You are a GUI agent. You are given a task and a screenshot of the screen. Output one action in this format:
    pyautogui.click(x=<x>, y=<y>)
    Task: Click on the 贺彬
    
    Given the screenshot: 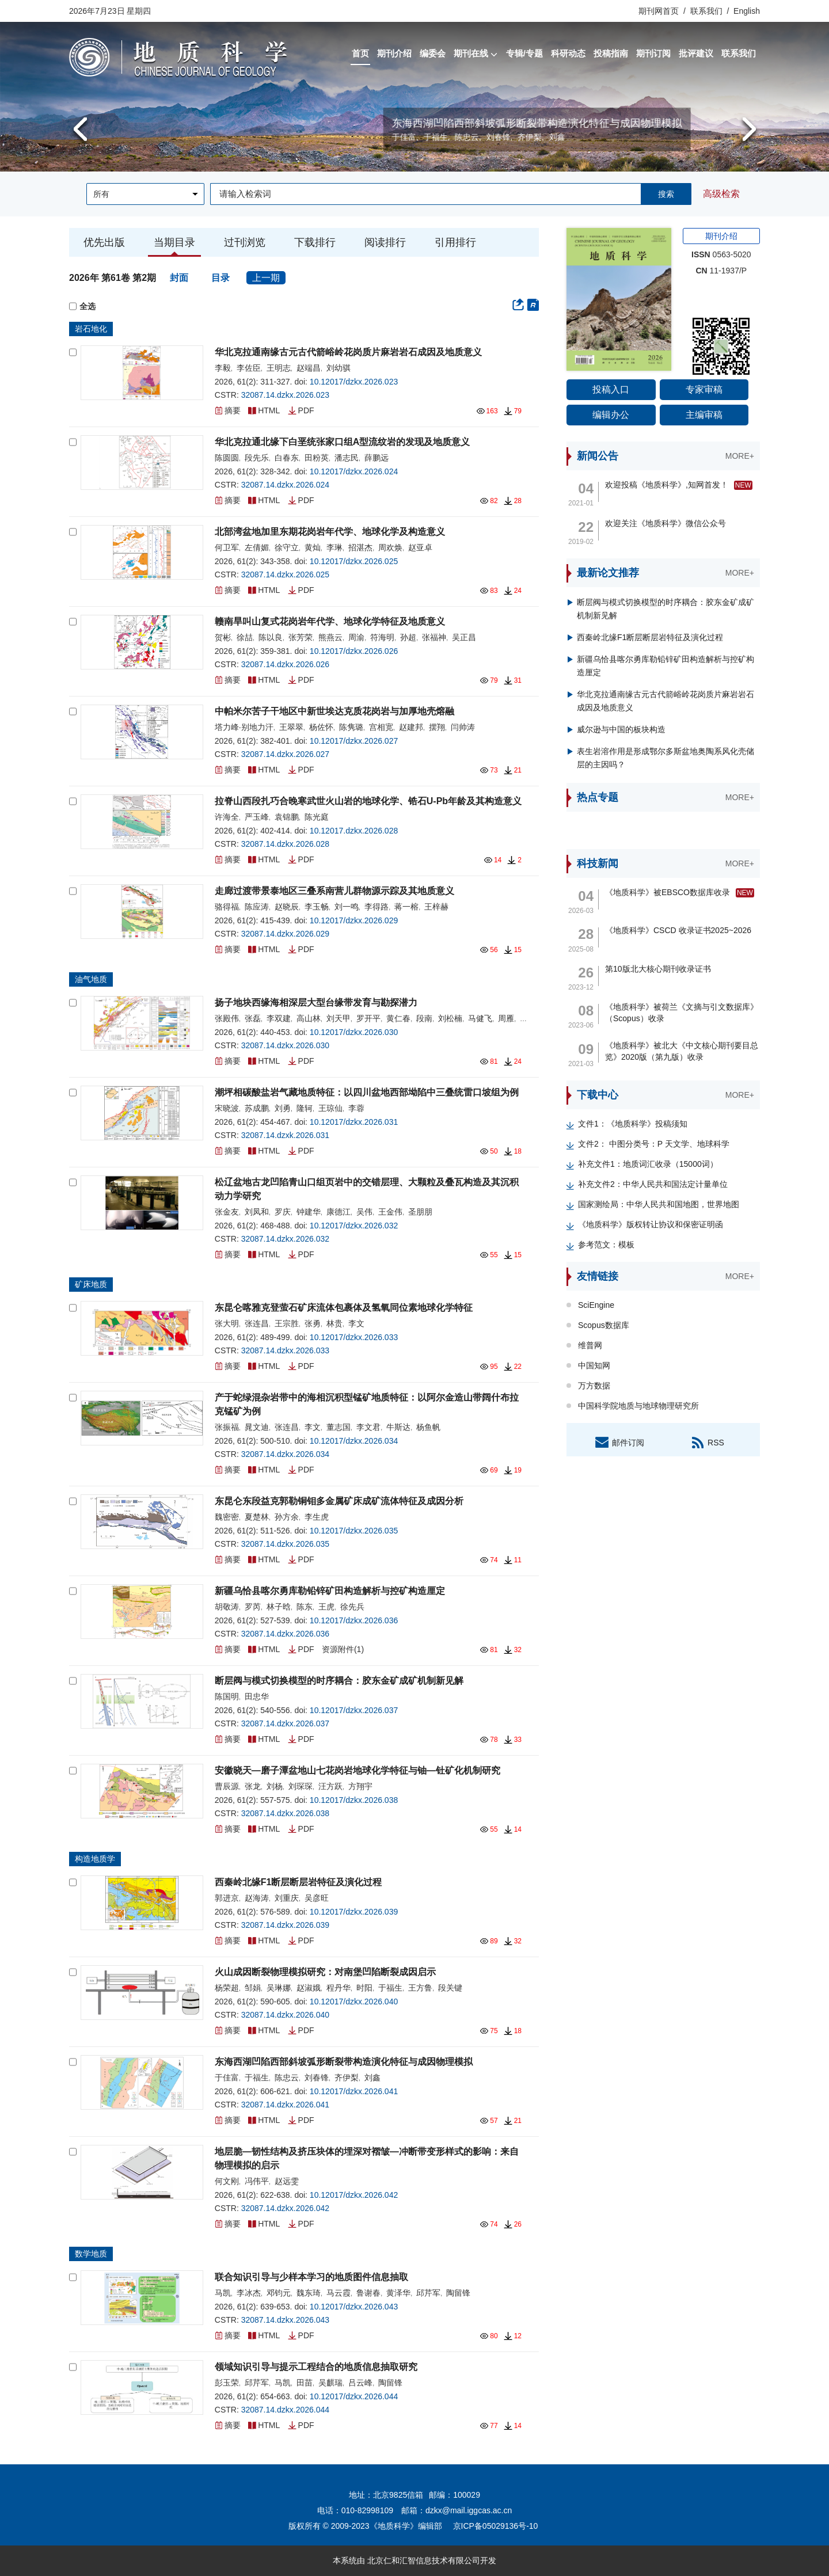 What is the action you would take?
    pyautogui.click(x=223, y=637)
    